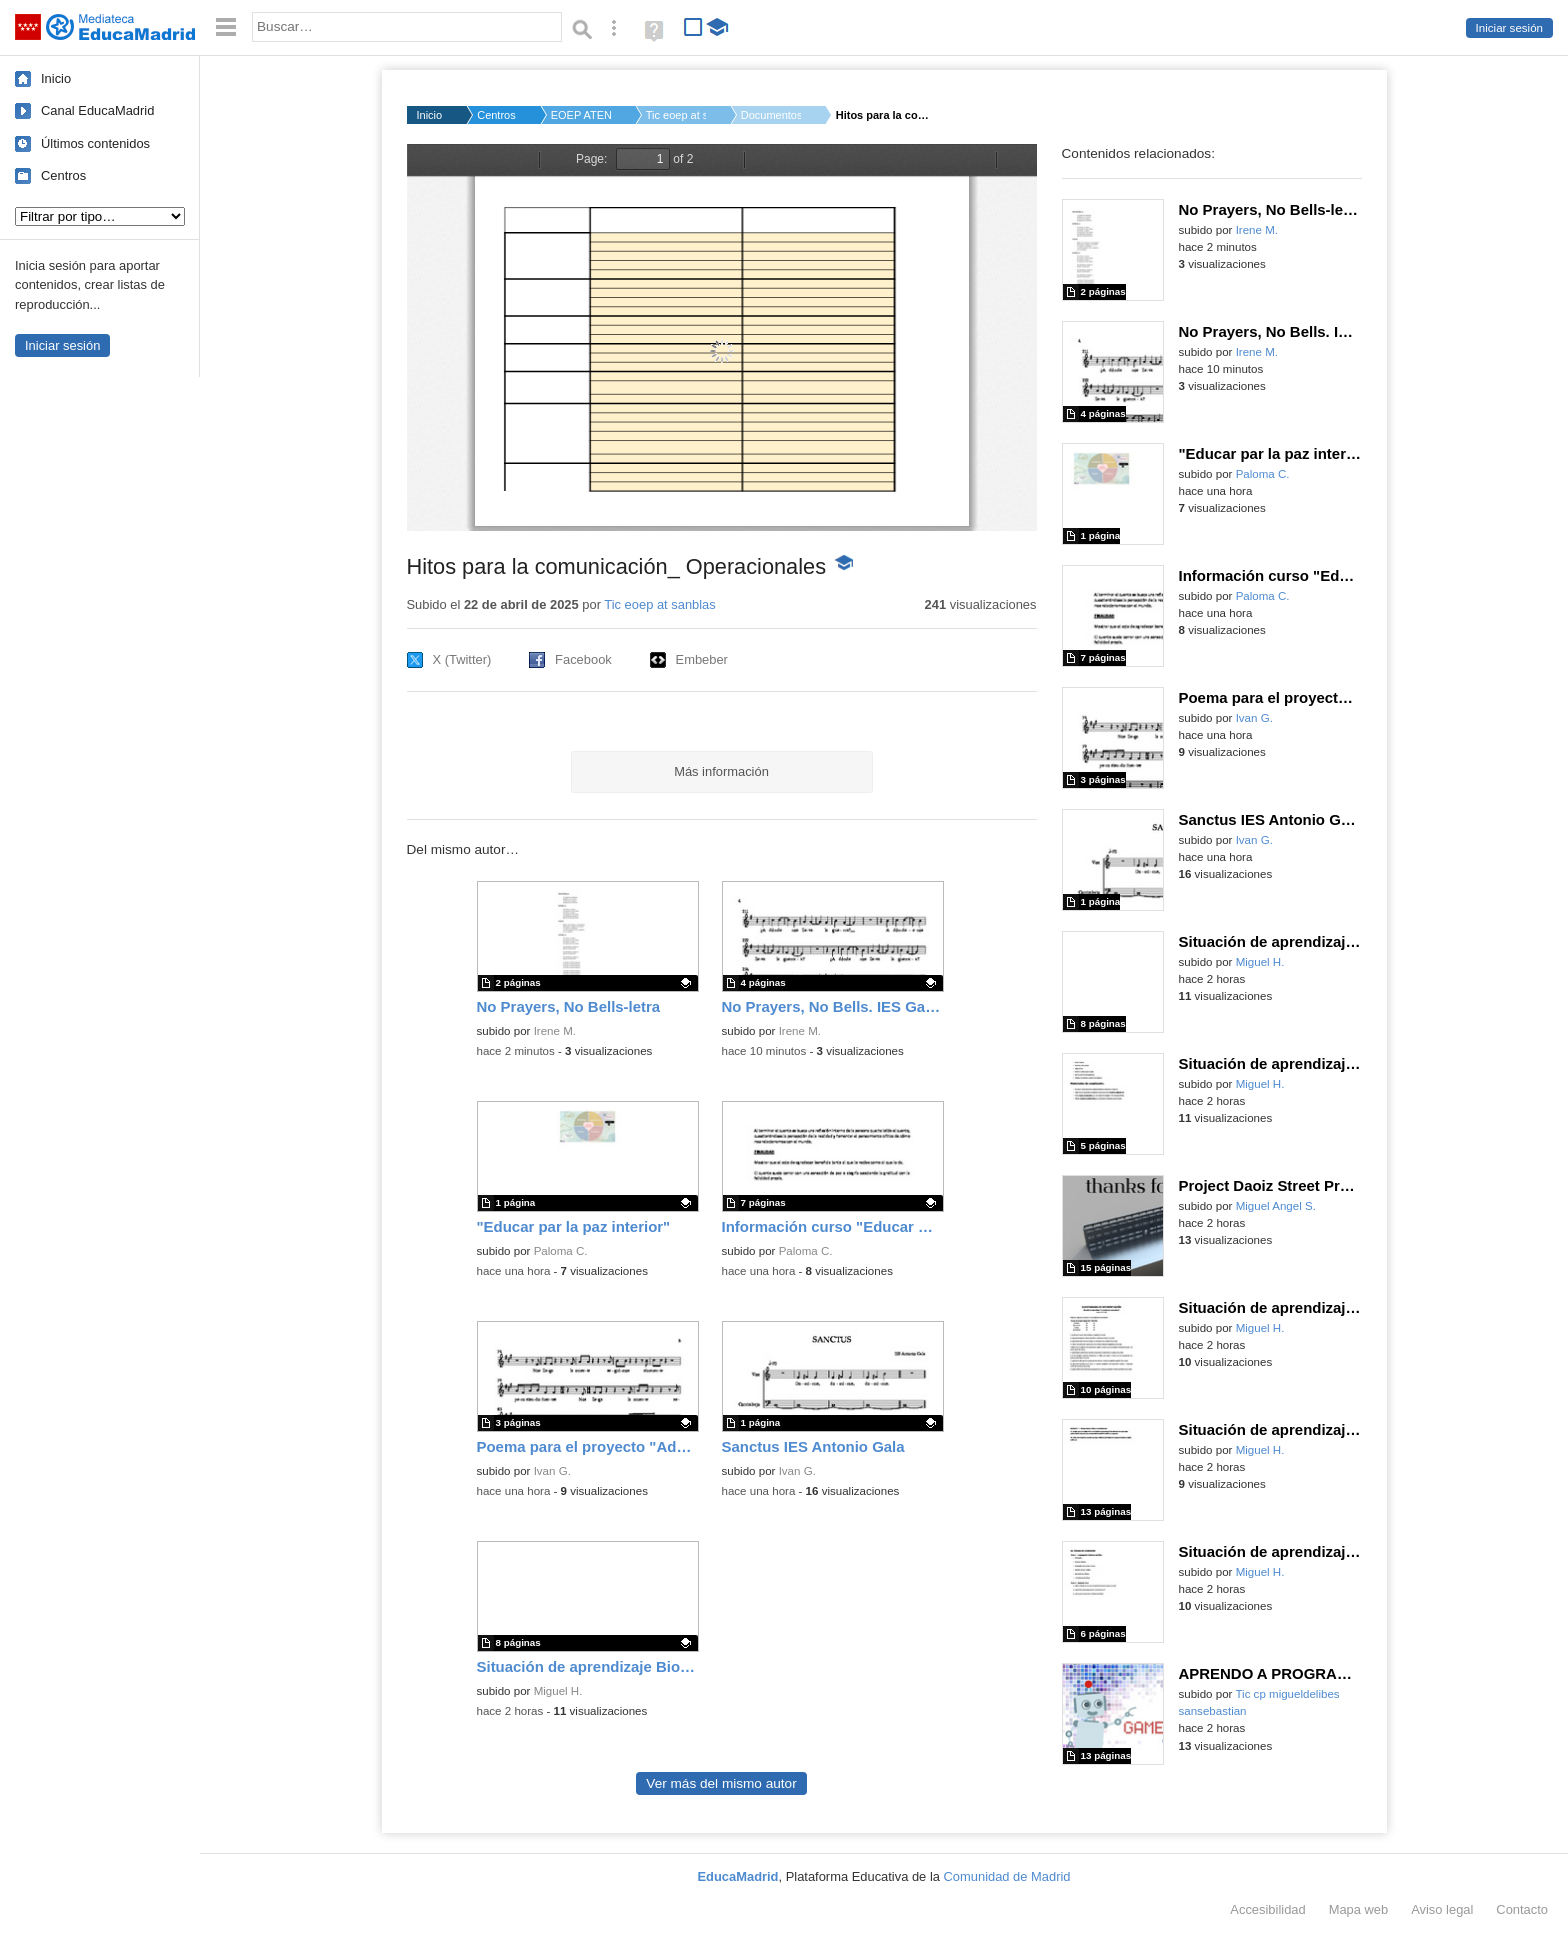 The height and width of the screenshot is (1934, 1568). What do you see at coordinates (1509, 28) in the screenshot?
I see `Iniciar sesión` at bounding box center [1509, 28].